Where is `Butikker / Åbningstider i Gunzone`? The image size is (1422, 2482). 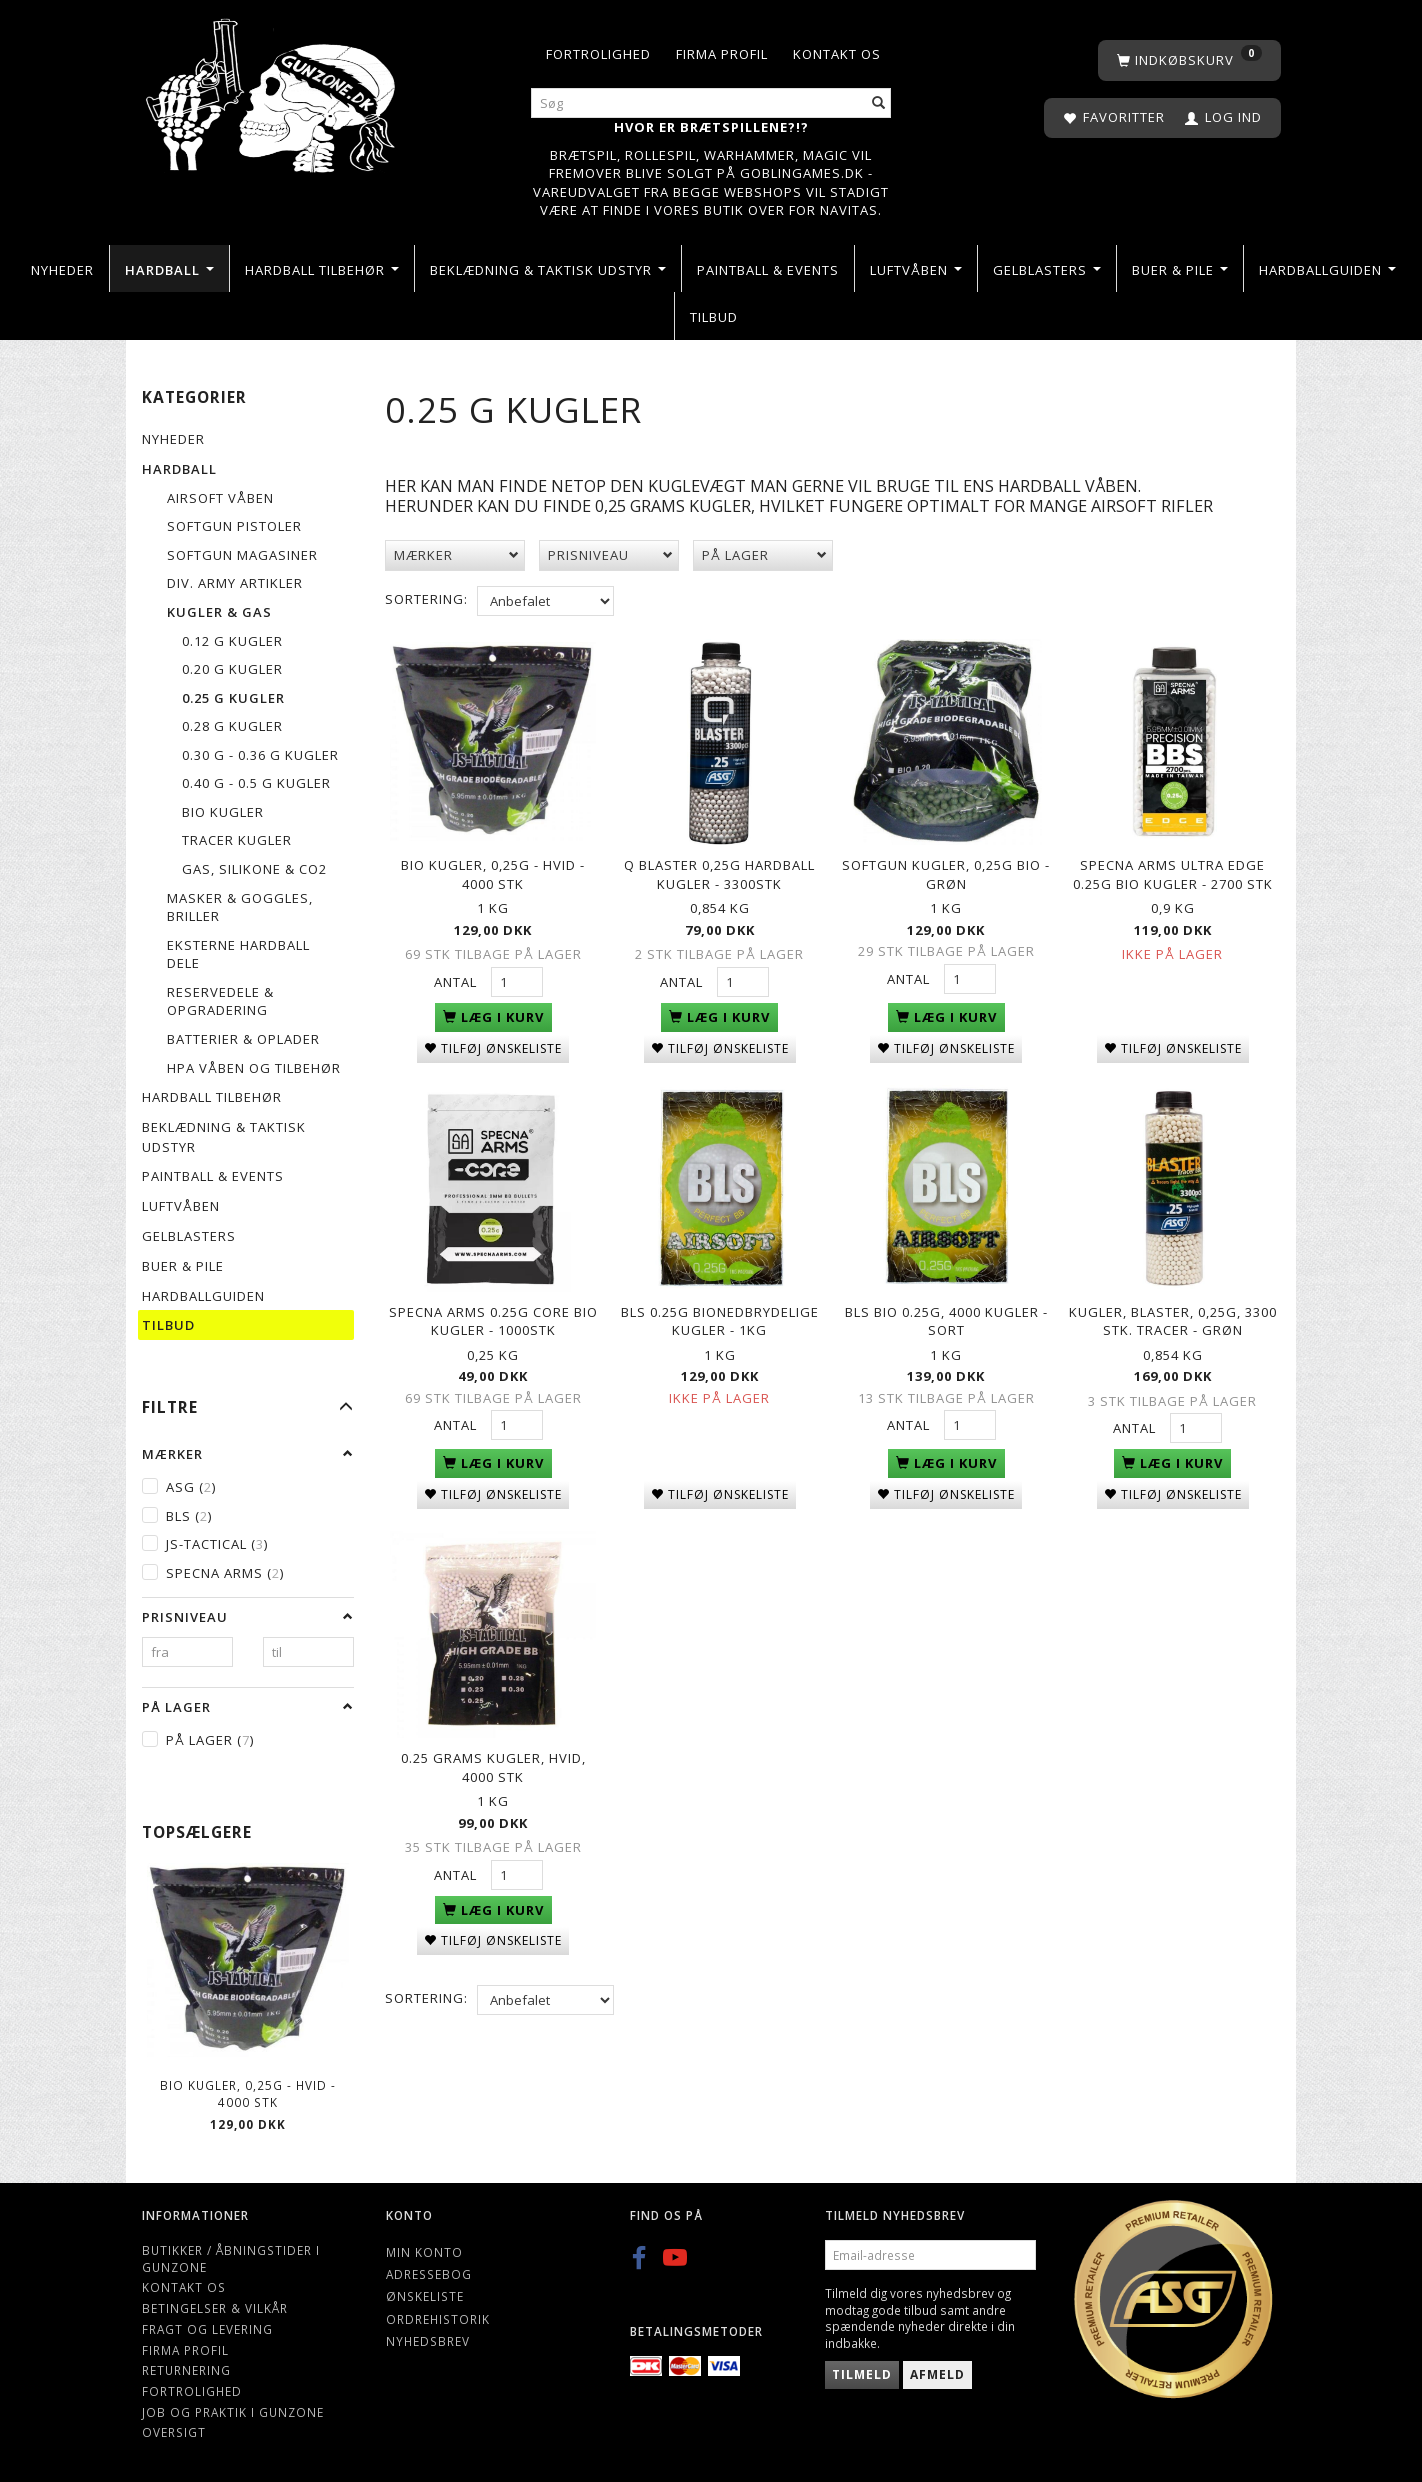
Butikker / Åbningstider i Gunzone is located at coordinates (231, 2258).